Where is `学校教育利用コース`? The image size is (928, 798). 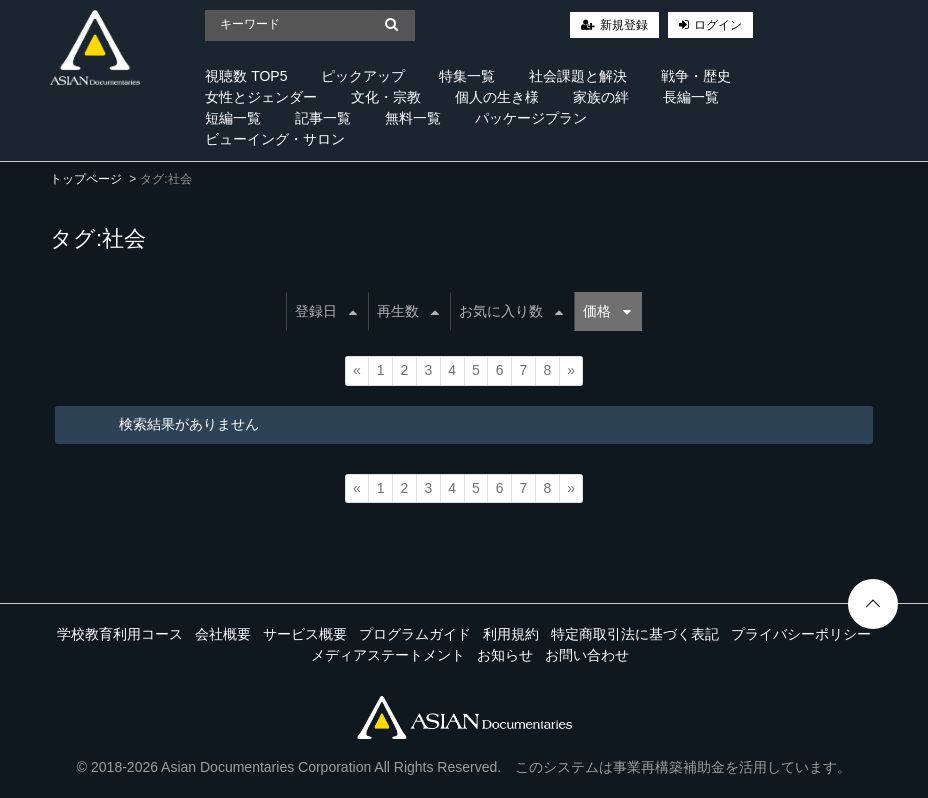
学校教育利用コース is located at coordinates (120, 634).